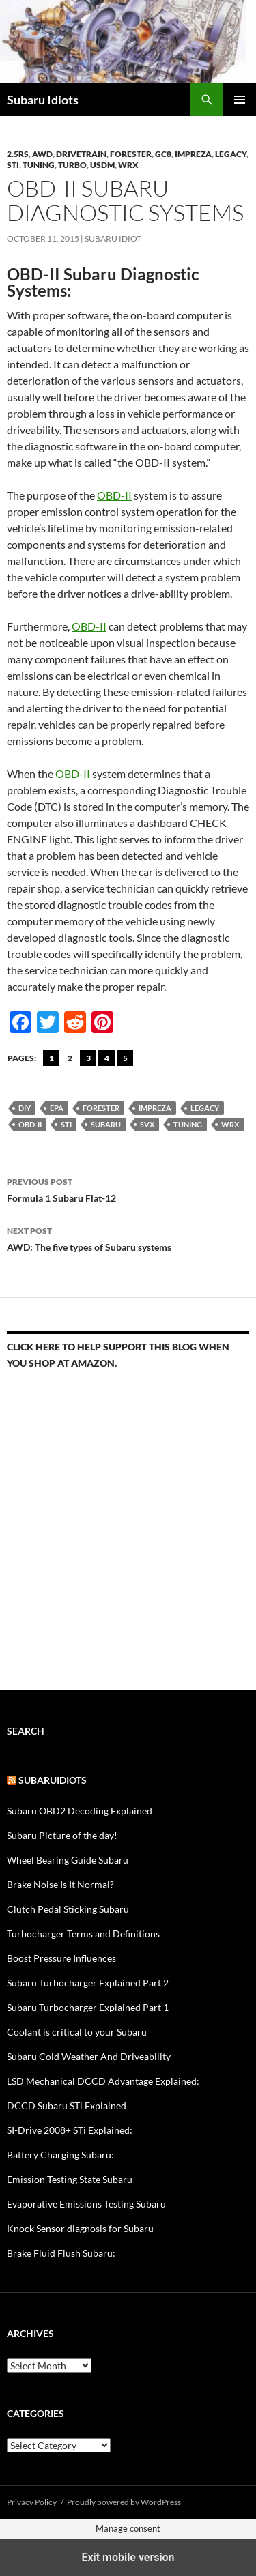 This screenshot has height=2576, width=256. I want to click on STi, so click(13, 165).